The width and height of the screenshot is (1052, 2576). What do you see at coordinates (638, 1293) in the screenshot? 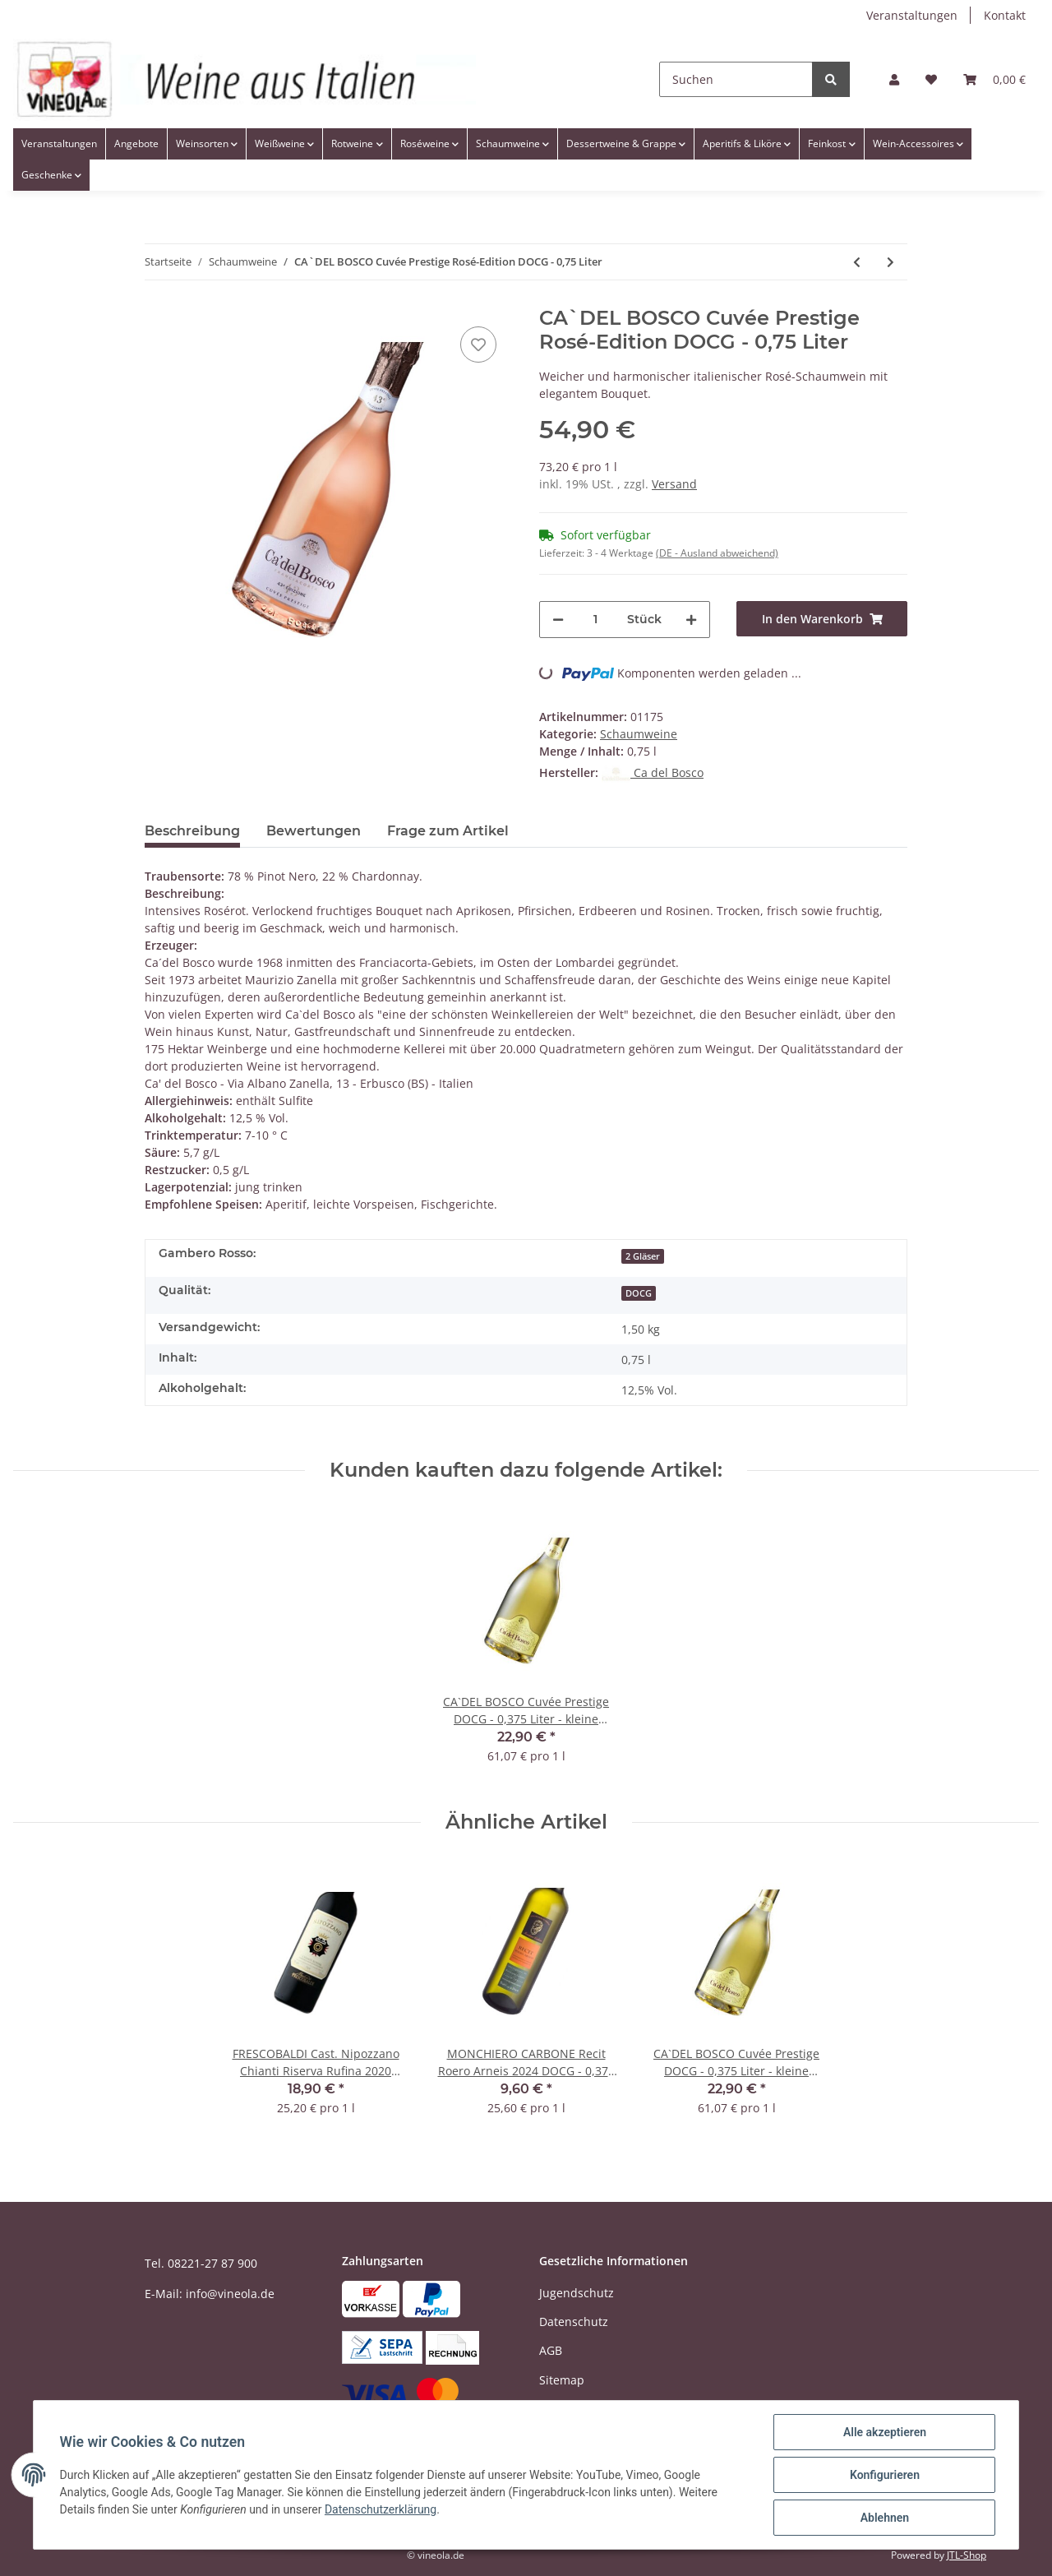
I see `DOCG` at bounding box center [638, 1293].